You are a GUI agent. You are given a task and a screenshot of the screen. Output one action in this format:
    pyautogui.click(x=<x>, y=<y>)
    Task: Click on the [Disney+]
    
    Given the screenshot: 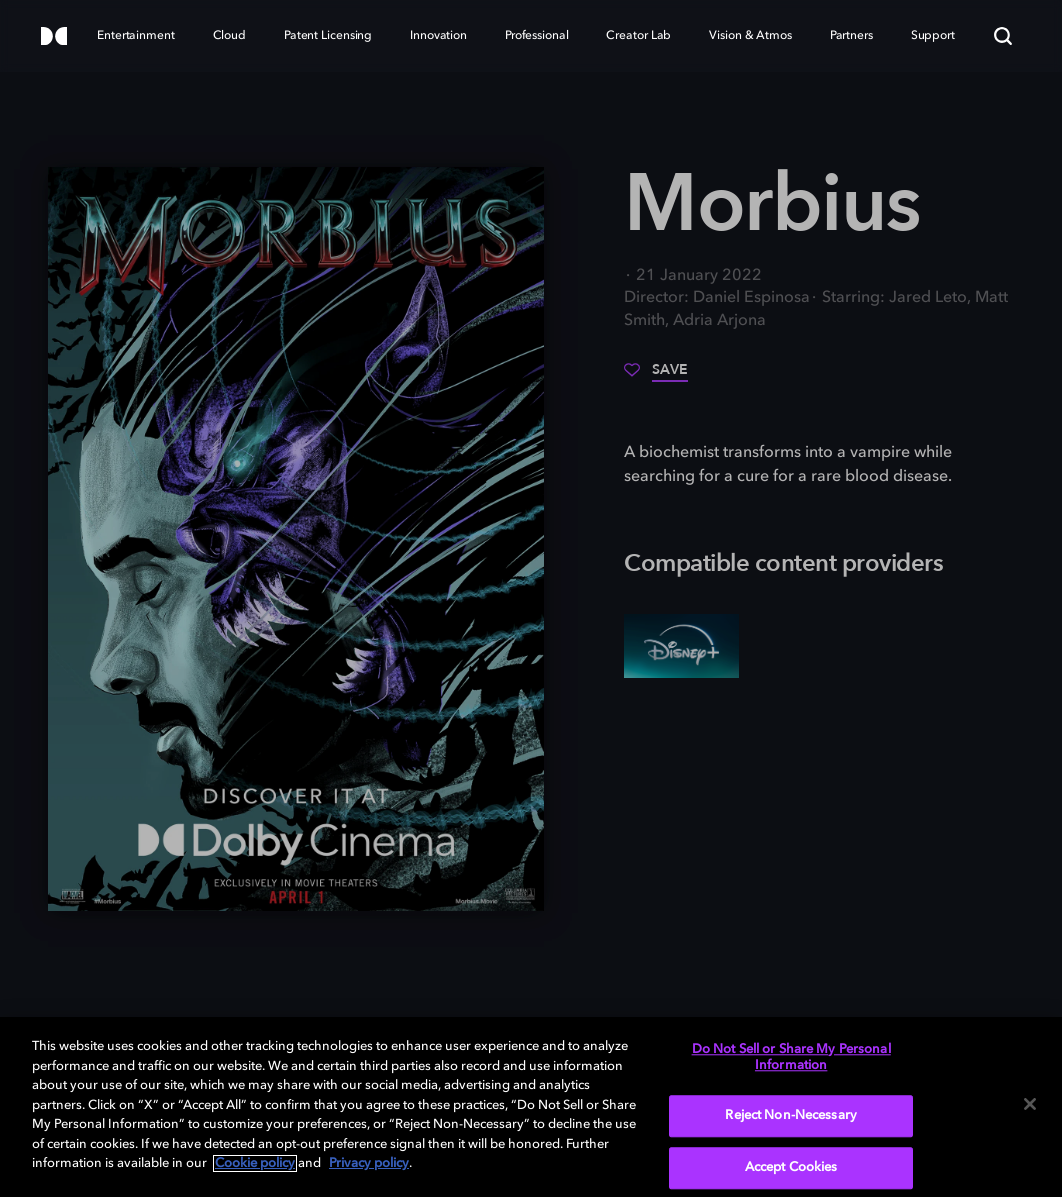 What is the action you would take?
    pyautogui.click(x=681, y=646)
    